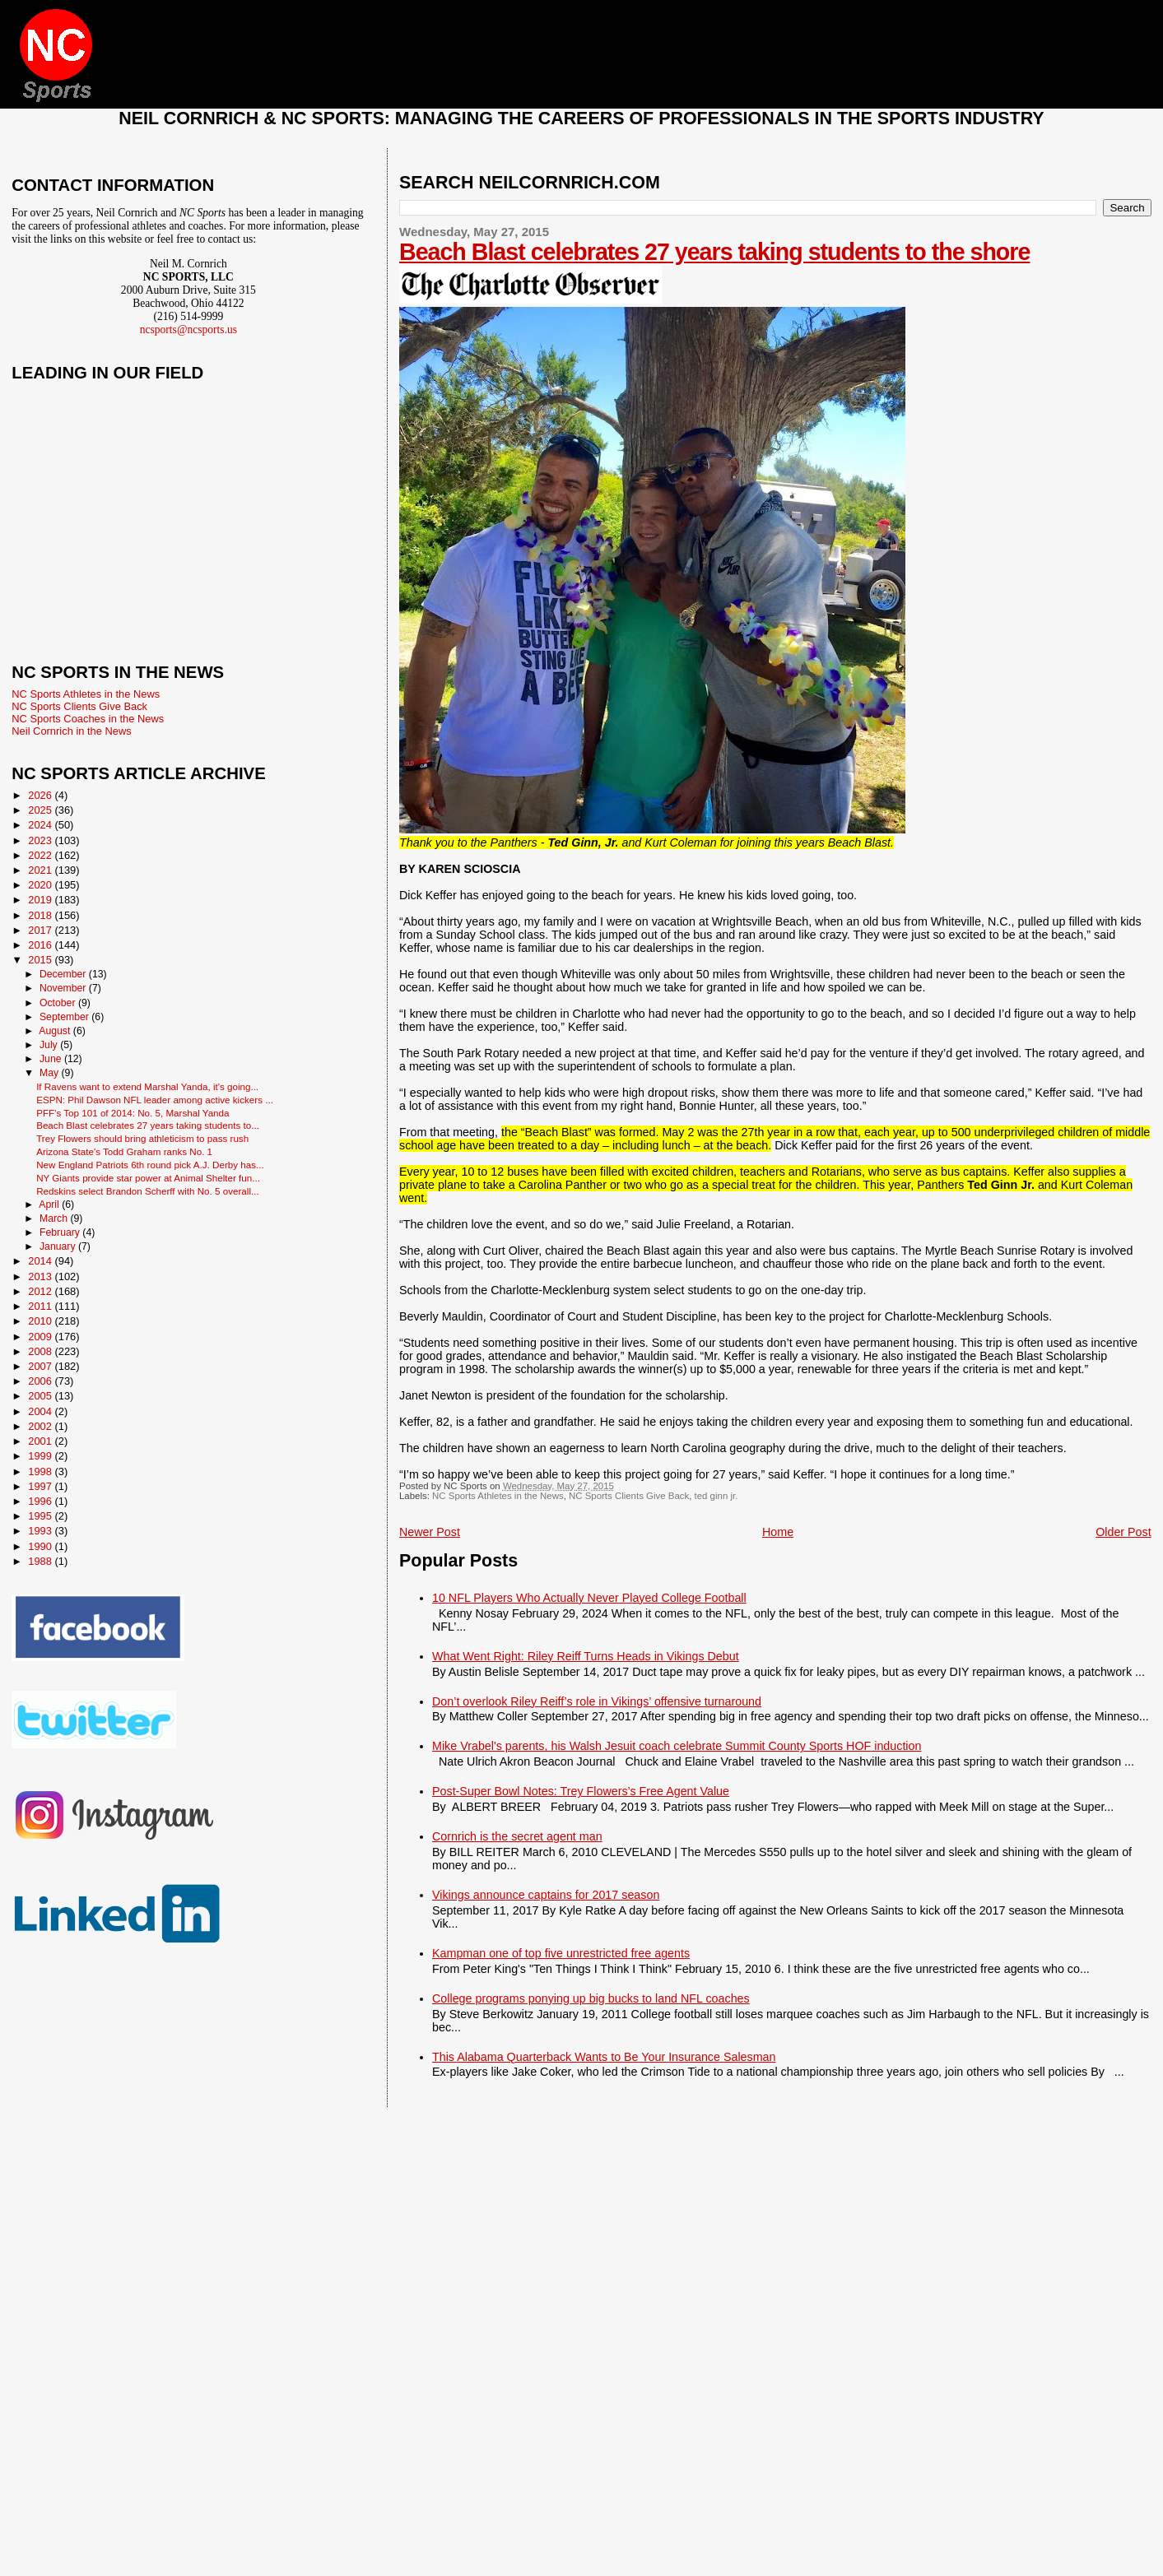  What do you see at coordinates (41, 1306) in the screenshot?
I see `2011` at bounding box center [41, 1306].